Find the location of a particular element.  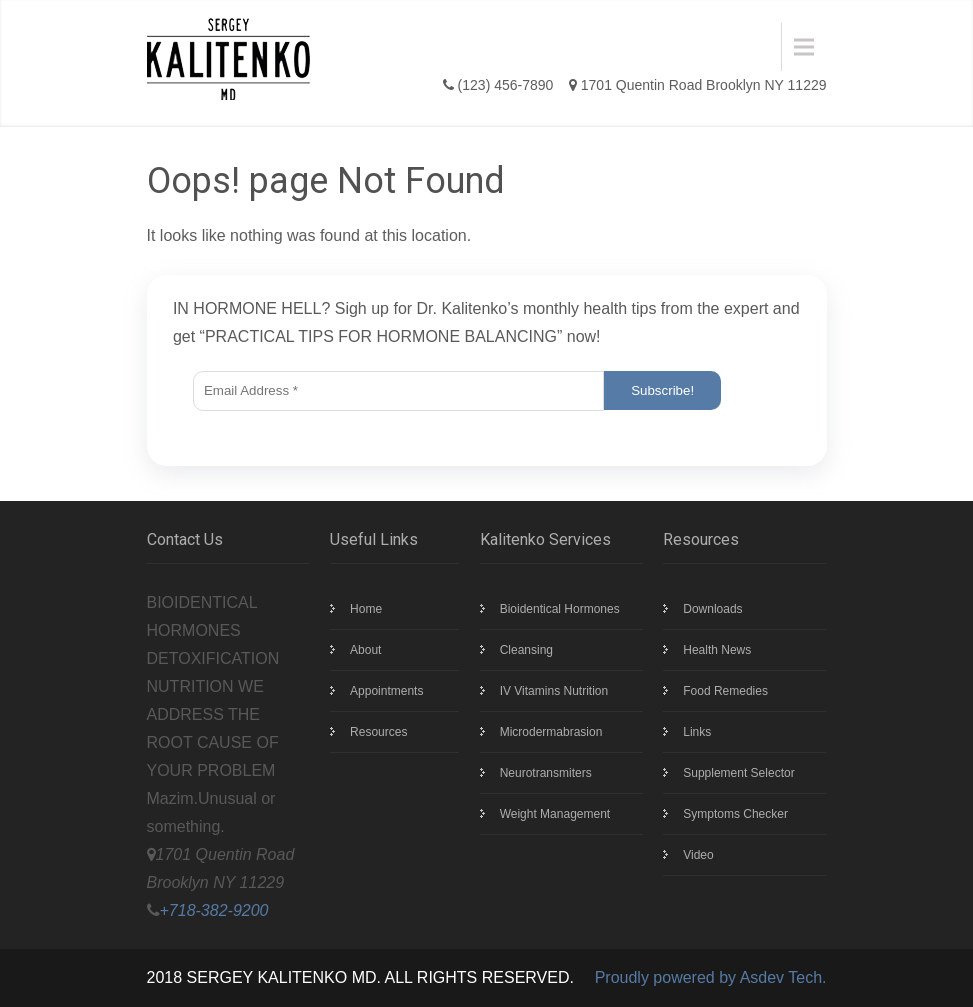

Home is located at coordinates (366, 609).